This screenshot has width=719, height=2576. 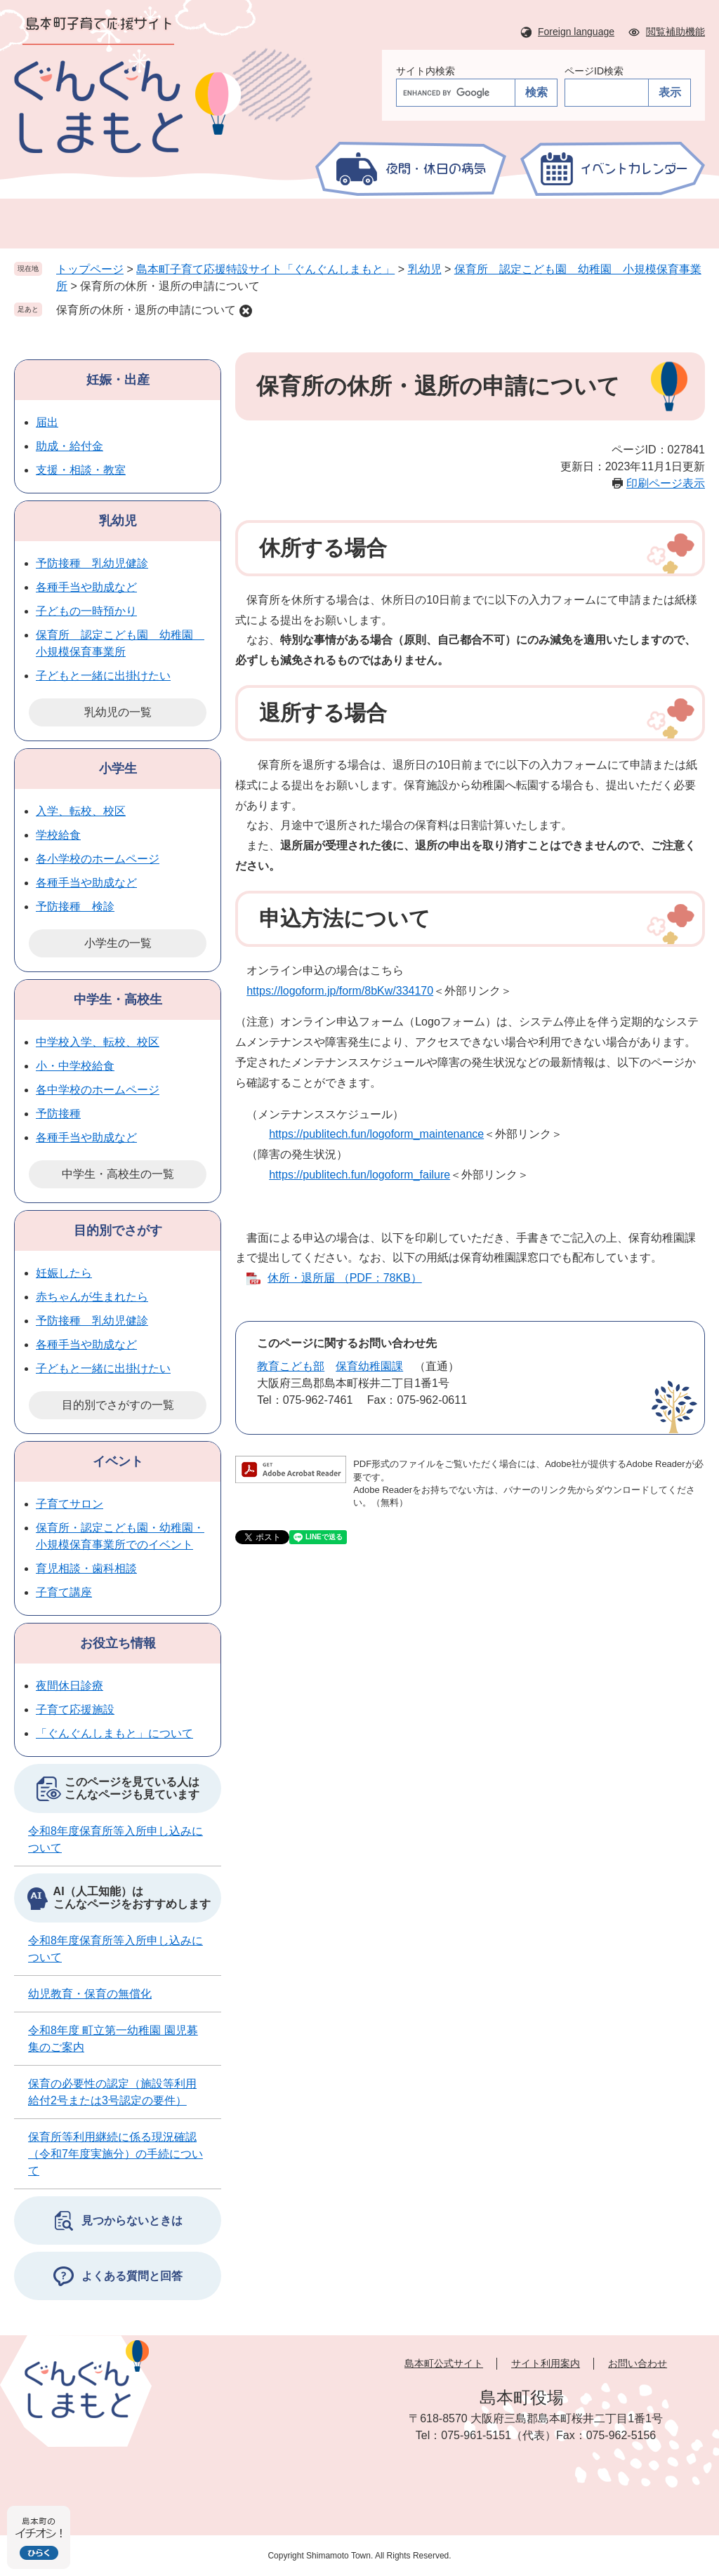 I want to click on 予防接種 検診, so click(x=75, y=906).